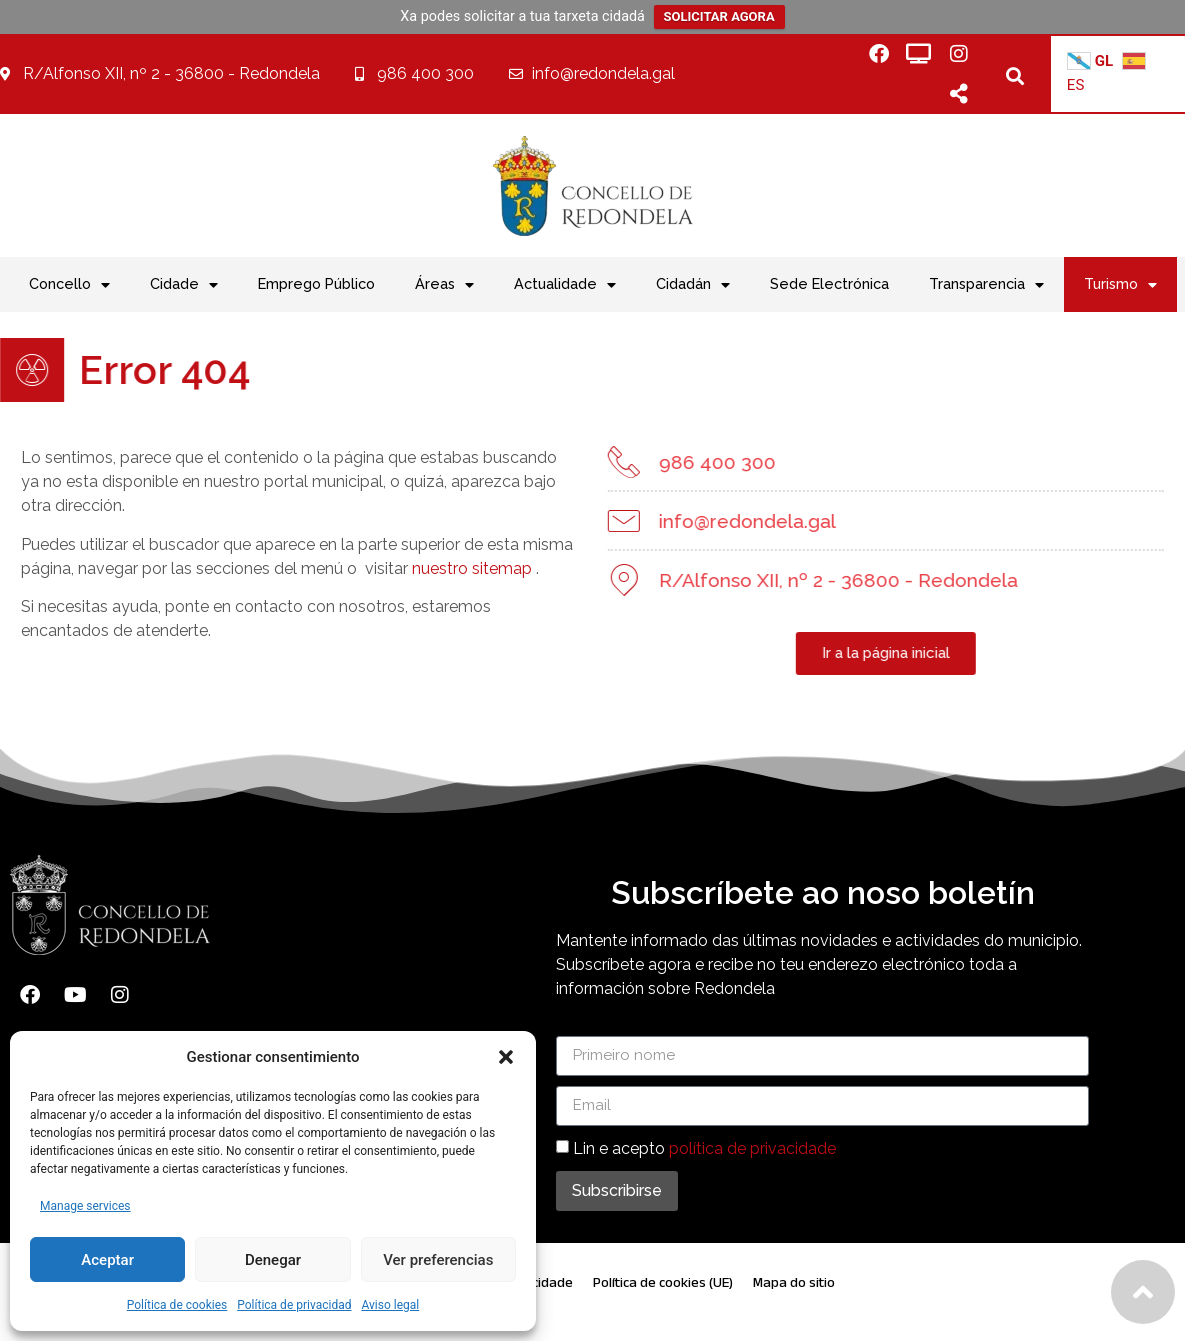  What do you see at coordinates (184, 285) in the screenshot?
I see `Cidade` at bounding box center [184, 285].